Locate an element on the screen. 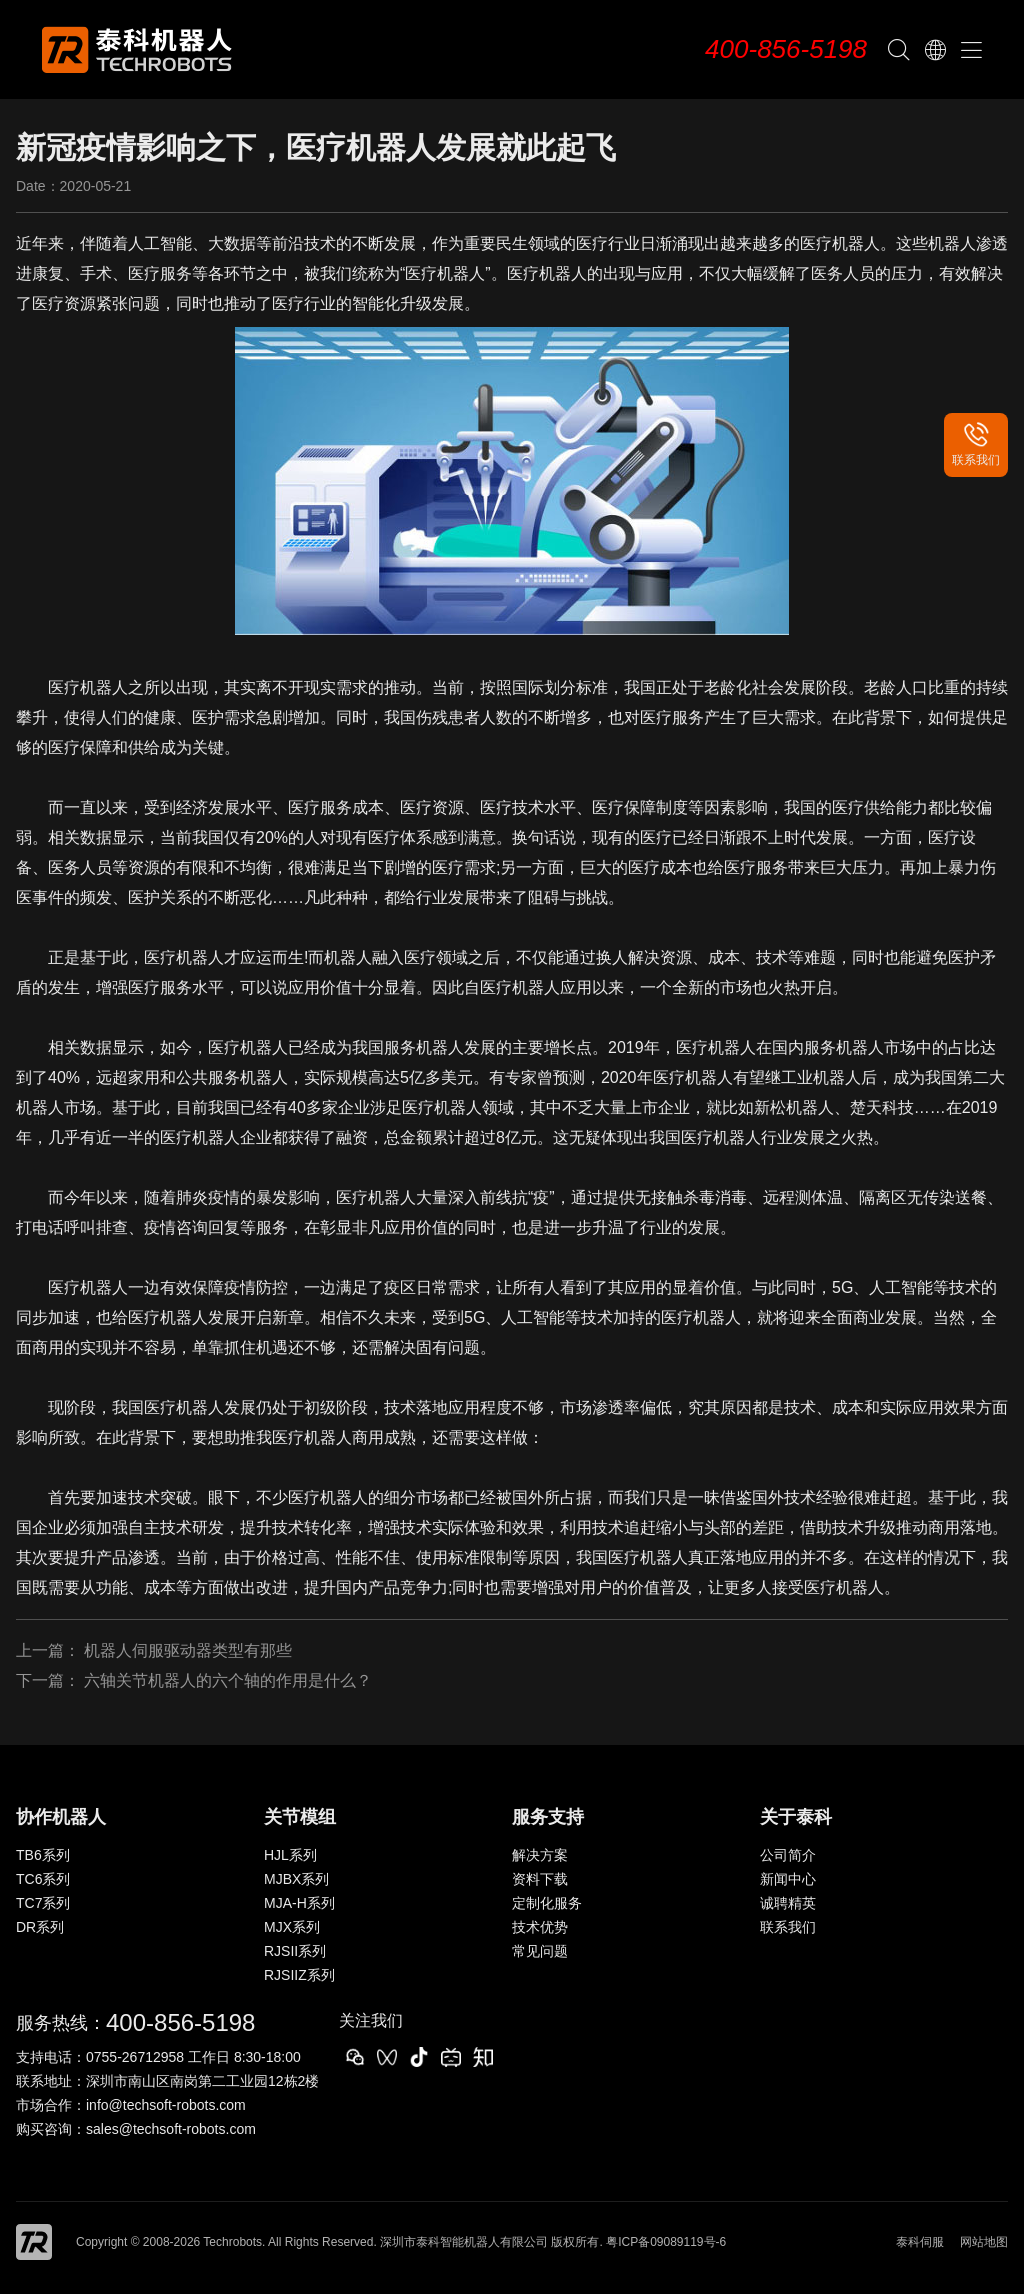 The height and width of the screenshot is (2294, 1024). MJX系列 is located at coordinates (292, 1927).